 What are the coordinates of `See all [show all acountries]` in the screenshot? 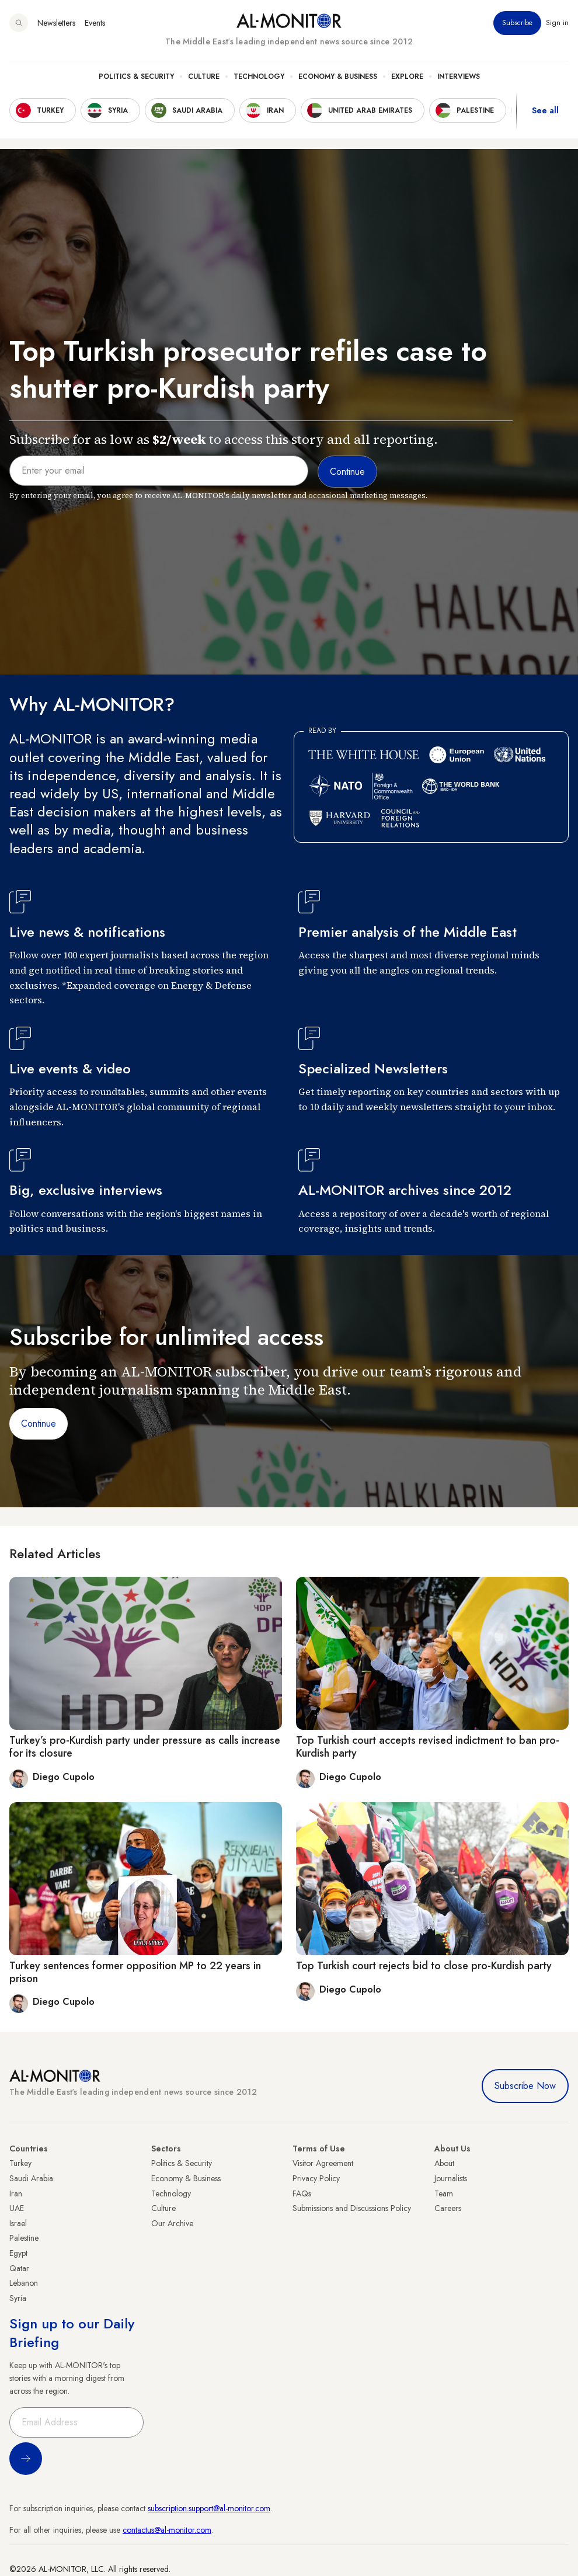 It's located at (545, 110).